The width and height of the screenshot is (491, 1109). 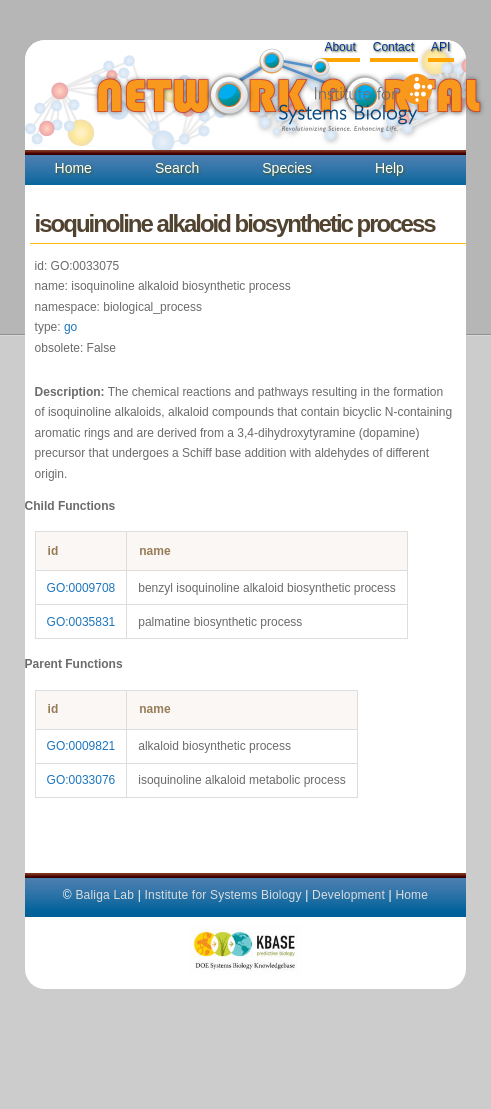 I want to click on Baliga Lab, so click(x=104, y=895).